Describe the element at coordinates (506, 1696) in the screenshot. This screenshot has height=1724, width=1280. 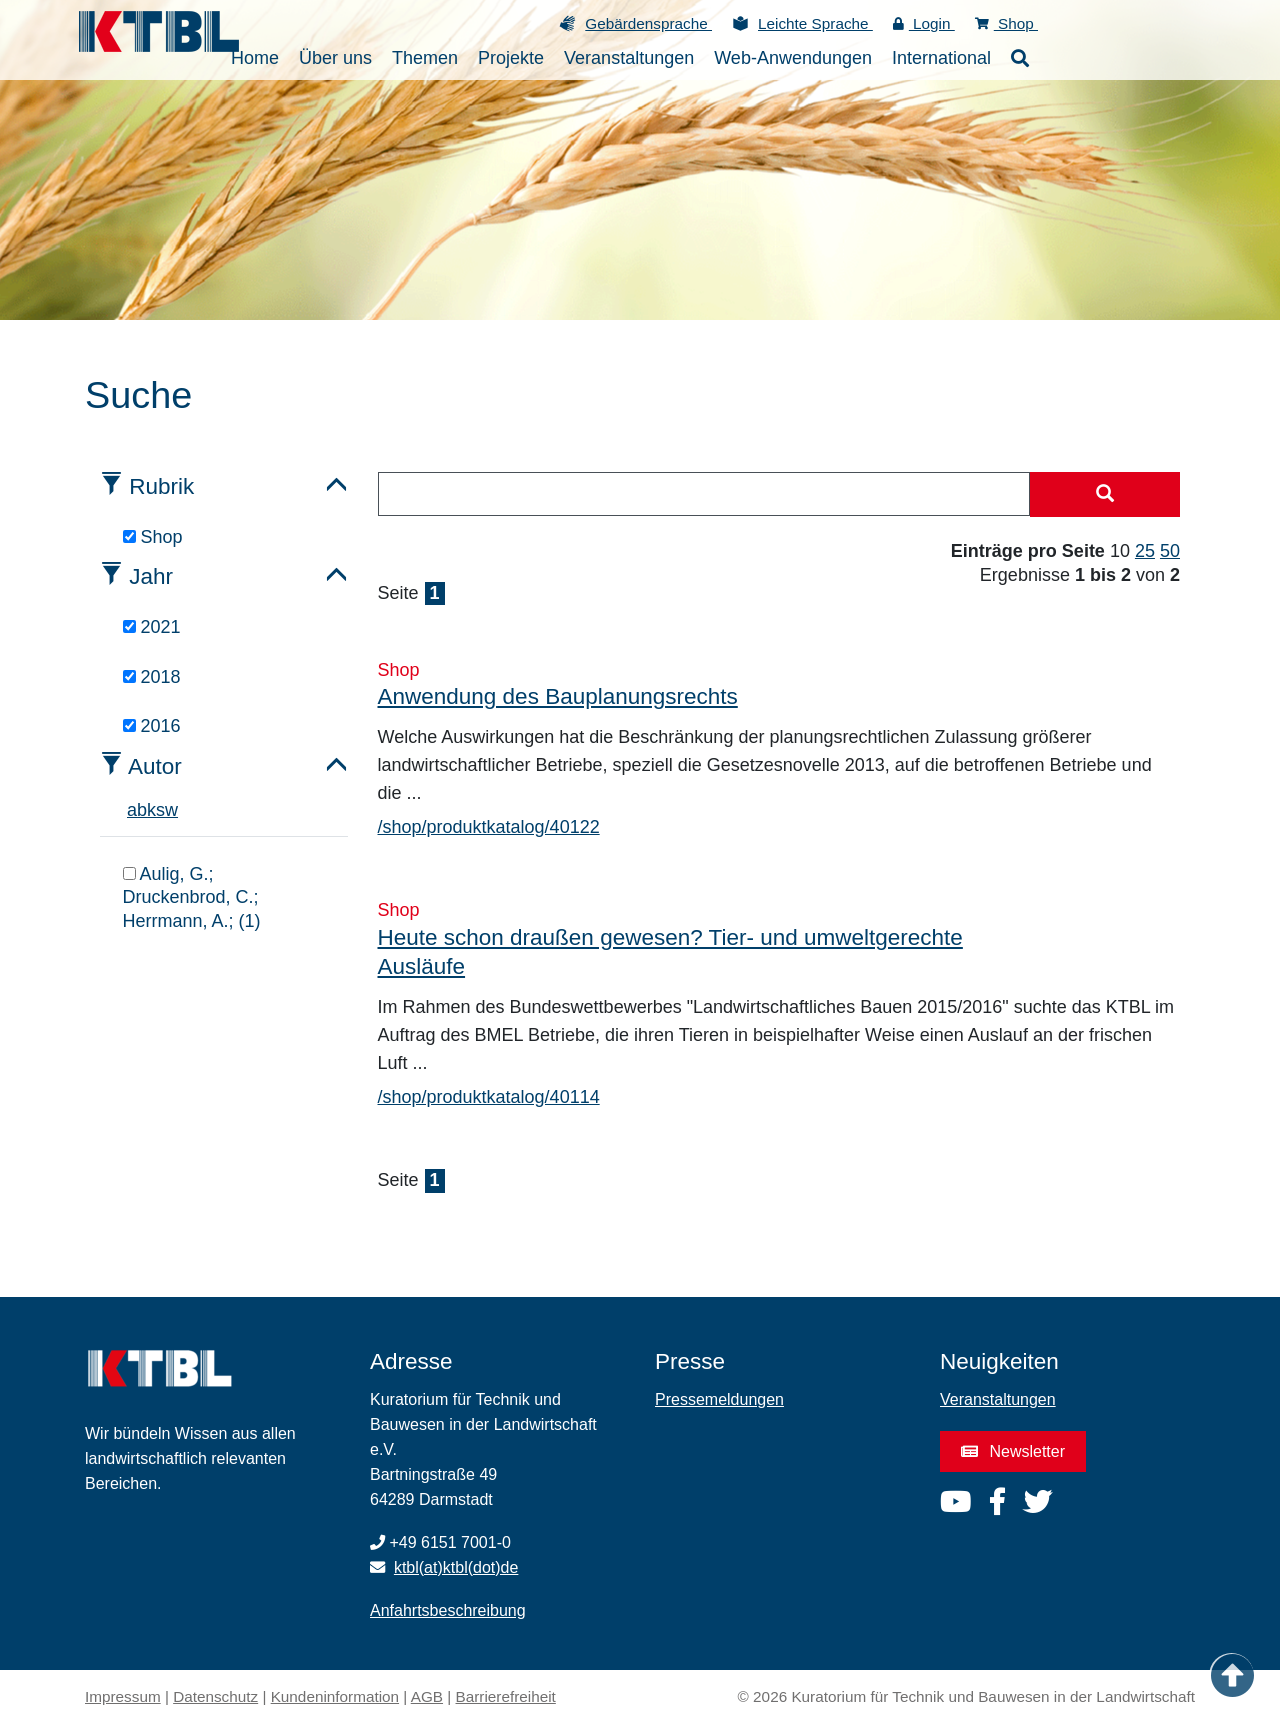
I see `Barrierefreiheit` at that location.